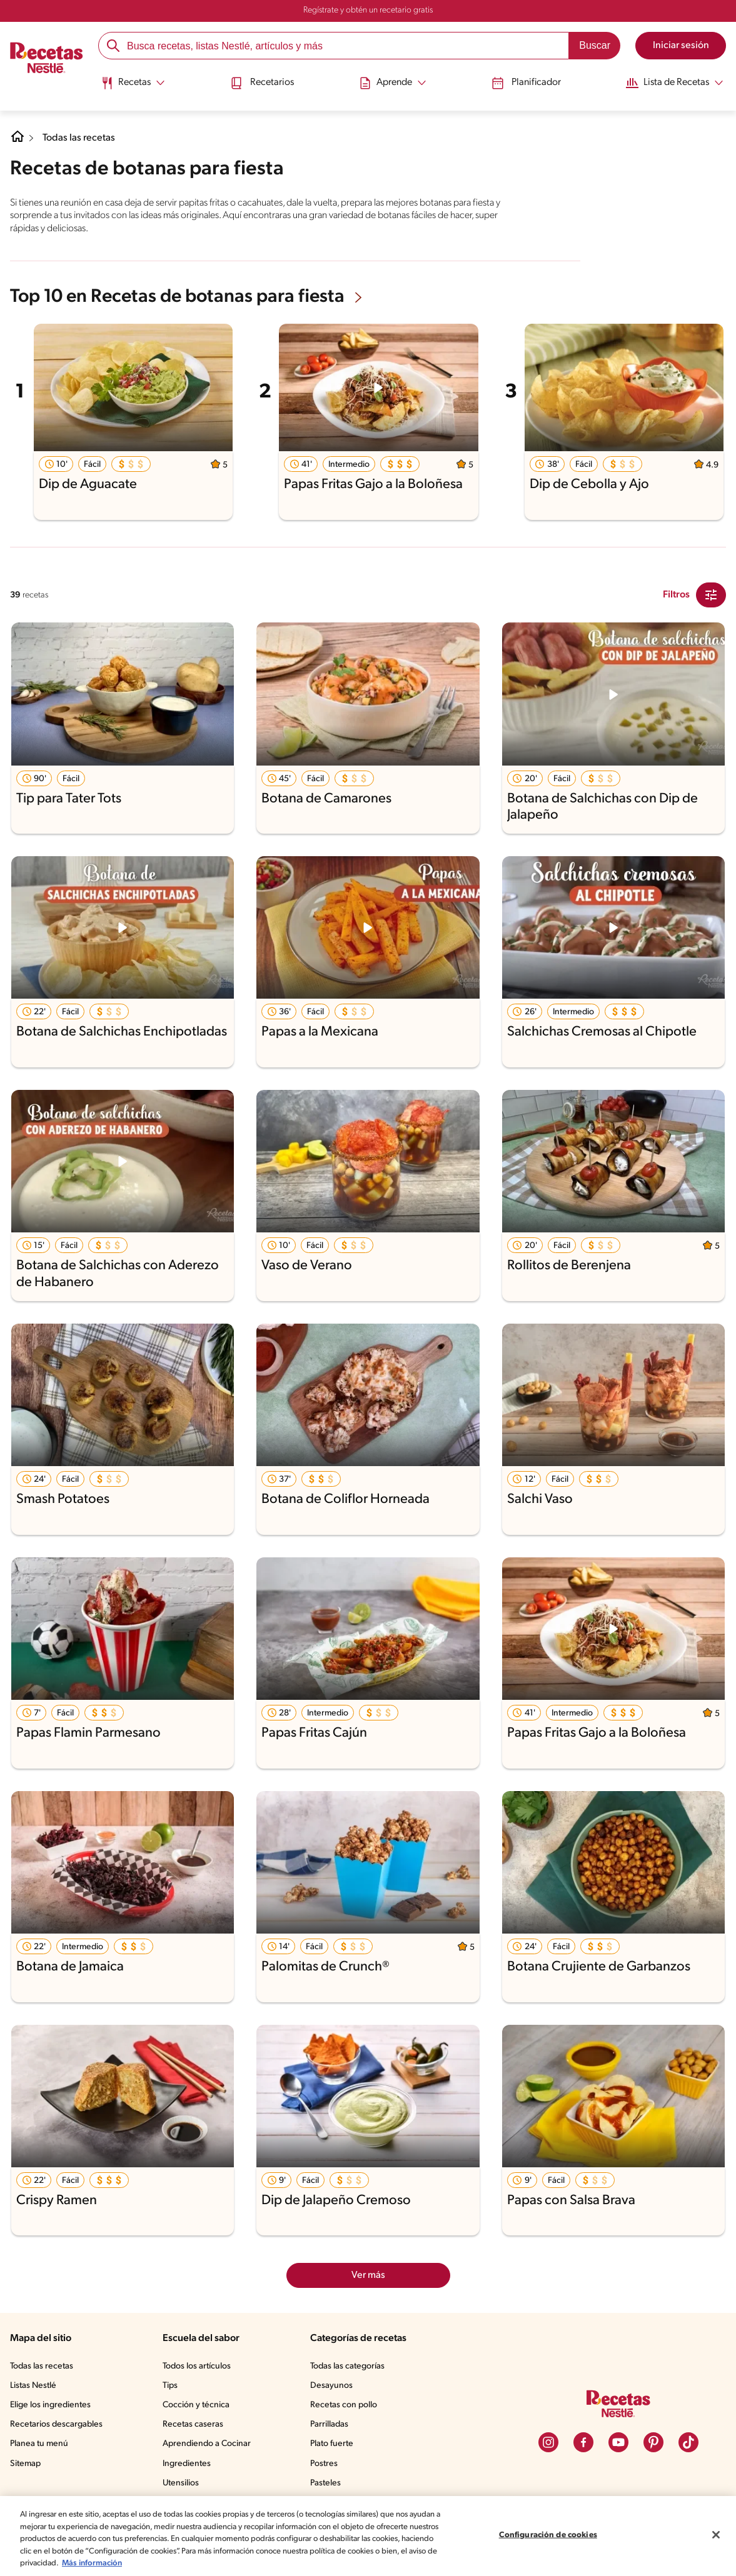 Image resolution: width=736 pixels, height=2576 pixels. Describe the element at coordinates (346, 2404) in the screenshot. I see `Recetas con pollo` at that location.